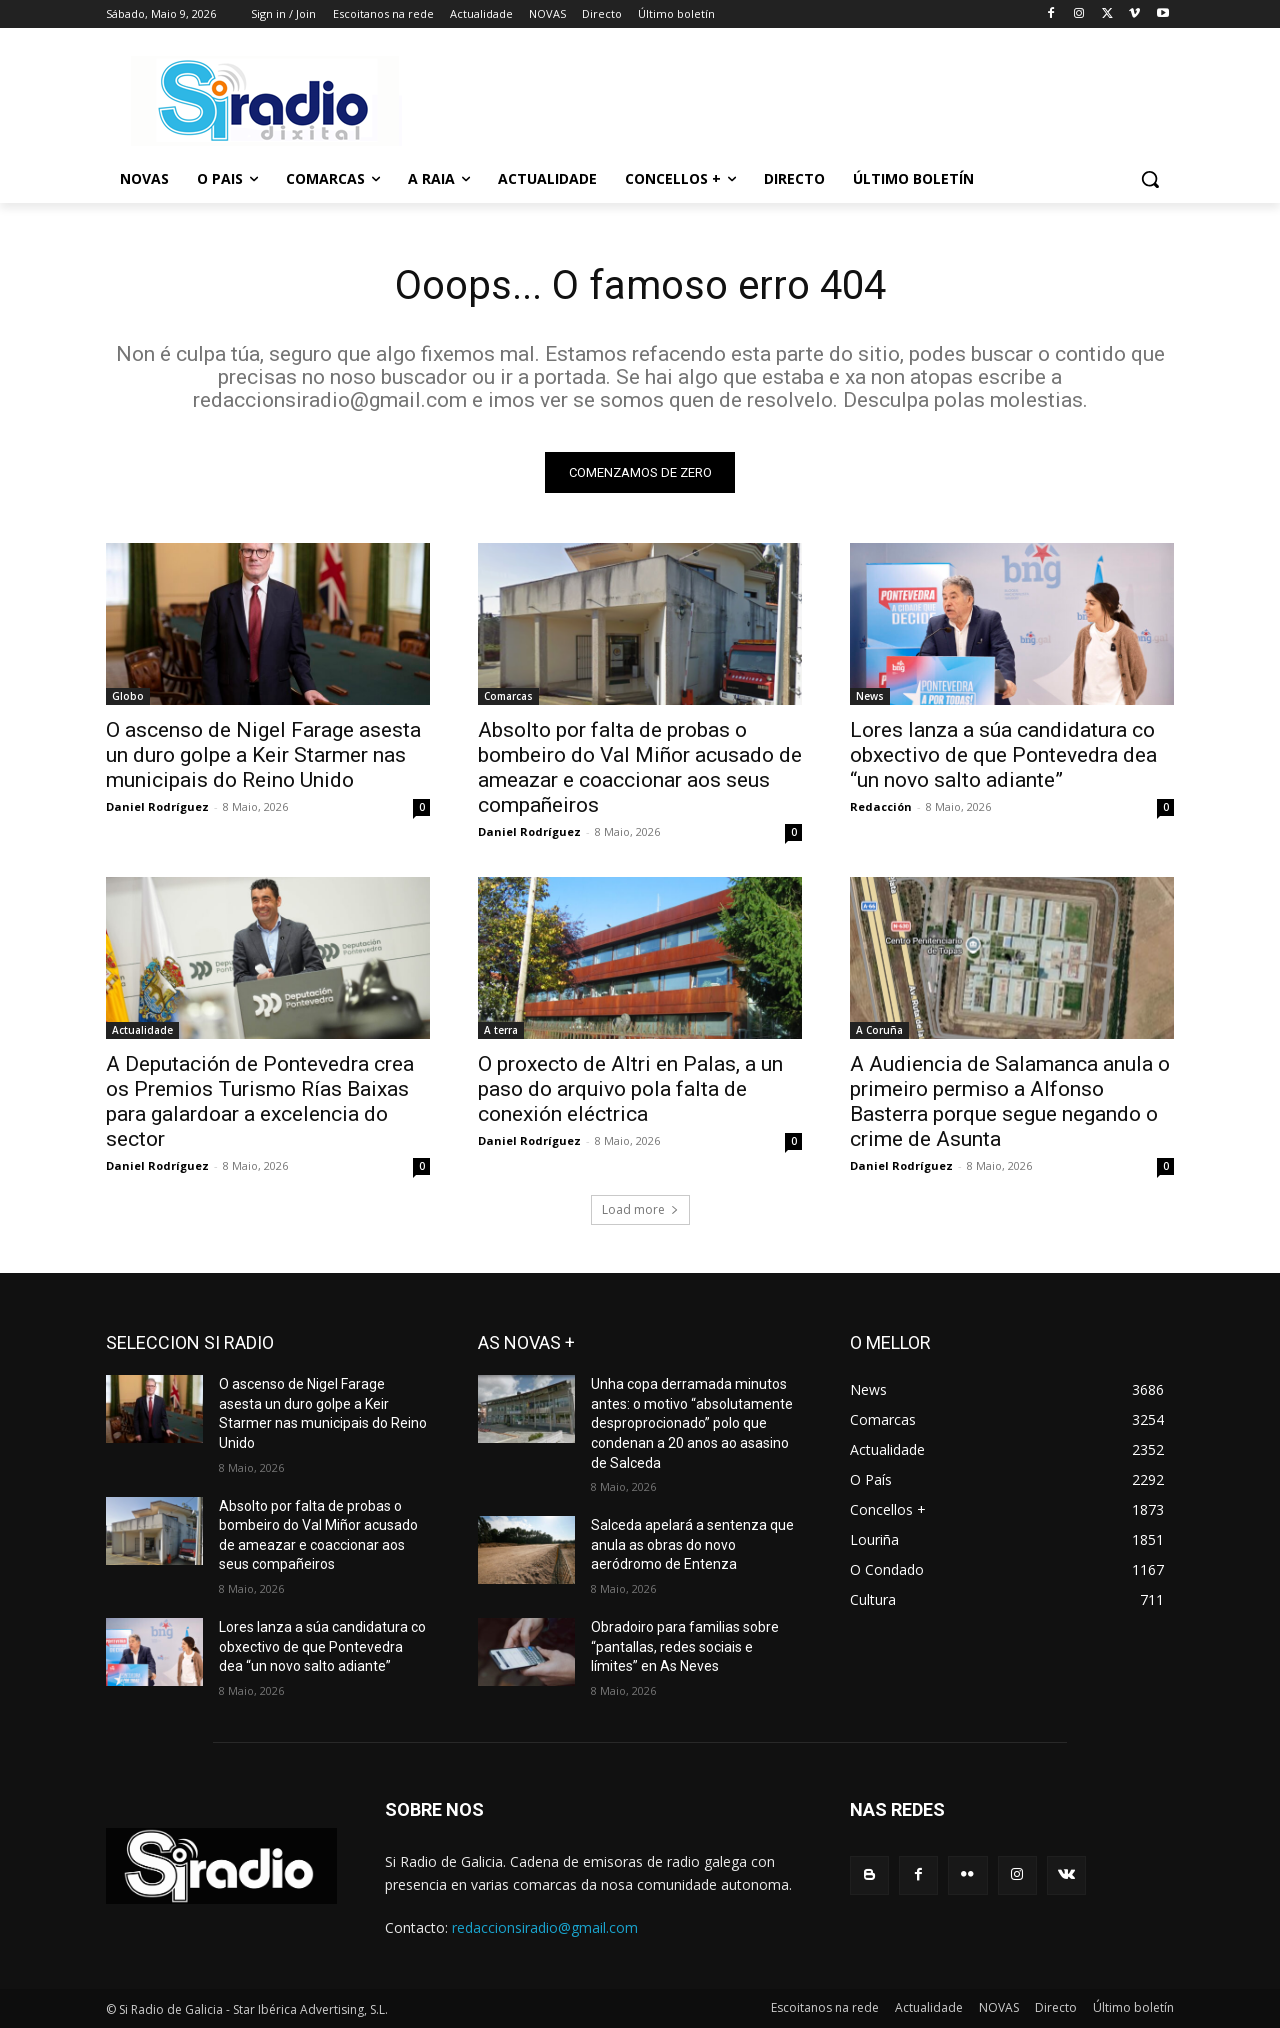 The width and height of the screenshot is (1280, 2028). What do you see at coordinates (263, 755) in the screenshot?
I see `O ascenso de Nigel Farage asesta un duro golpe a Keir Starmer nas municipais do Reino Unido` at bounding box center [263, 755].